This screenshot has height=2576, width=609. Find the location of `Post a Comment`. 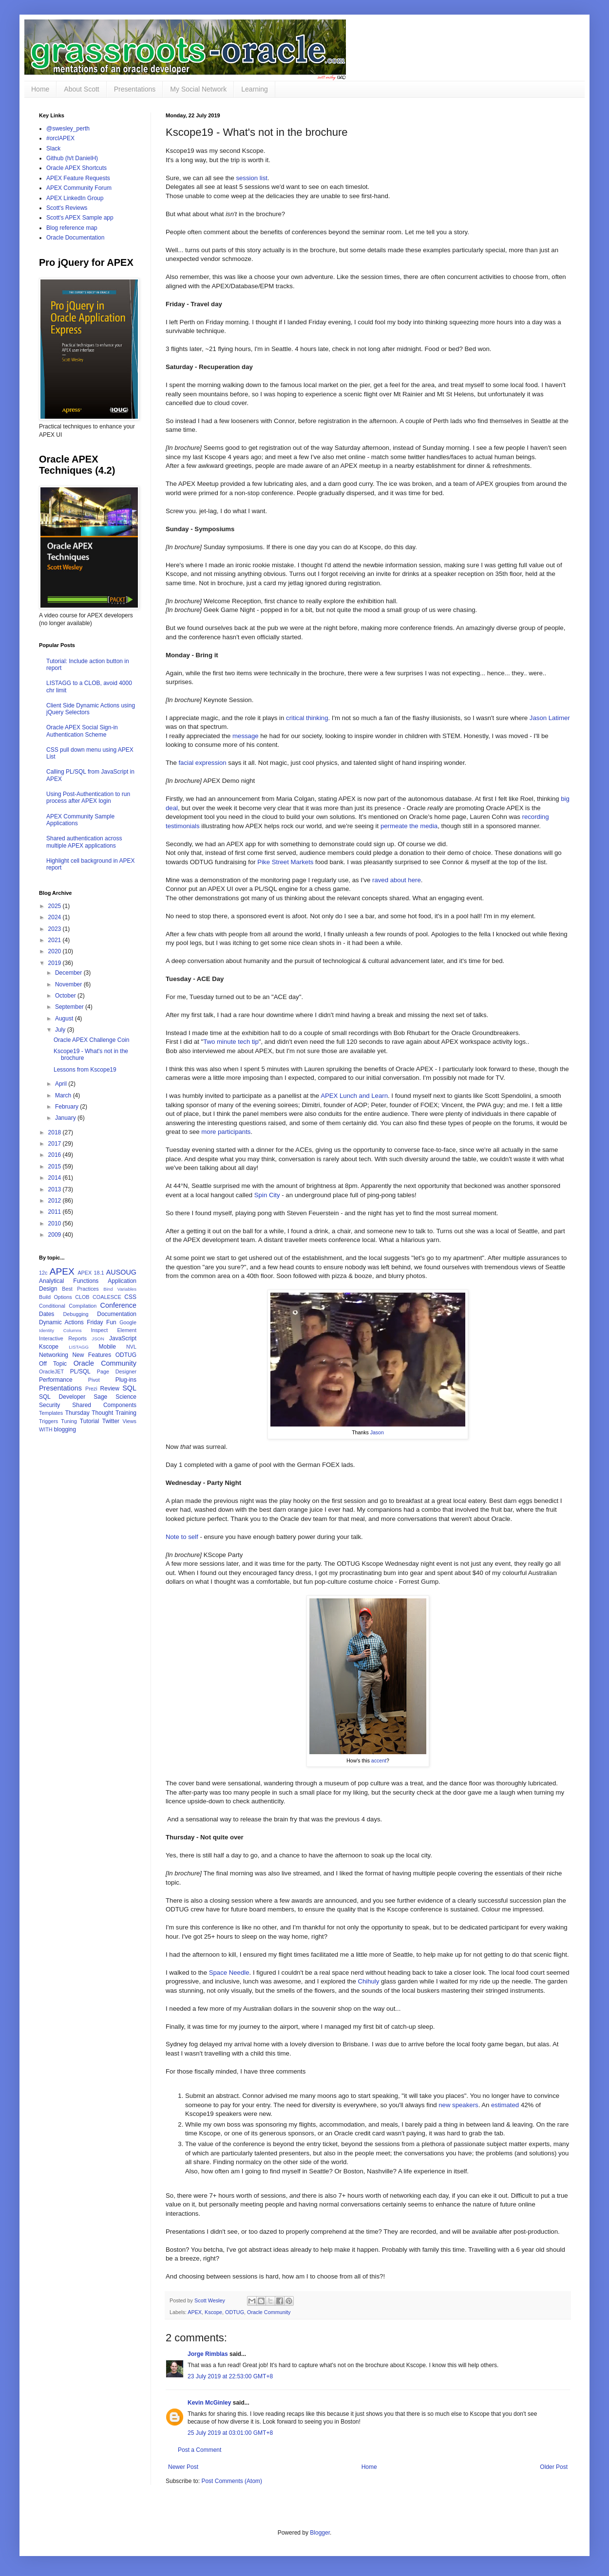

Post a Comment is located at coordinates (199, 2449).